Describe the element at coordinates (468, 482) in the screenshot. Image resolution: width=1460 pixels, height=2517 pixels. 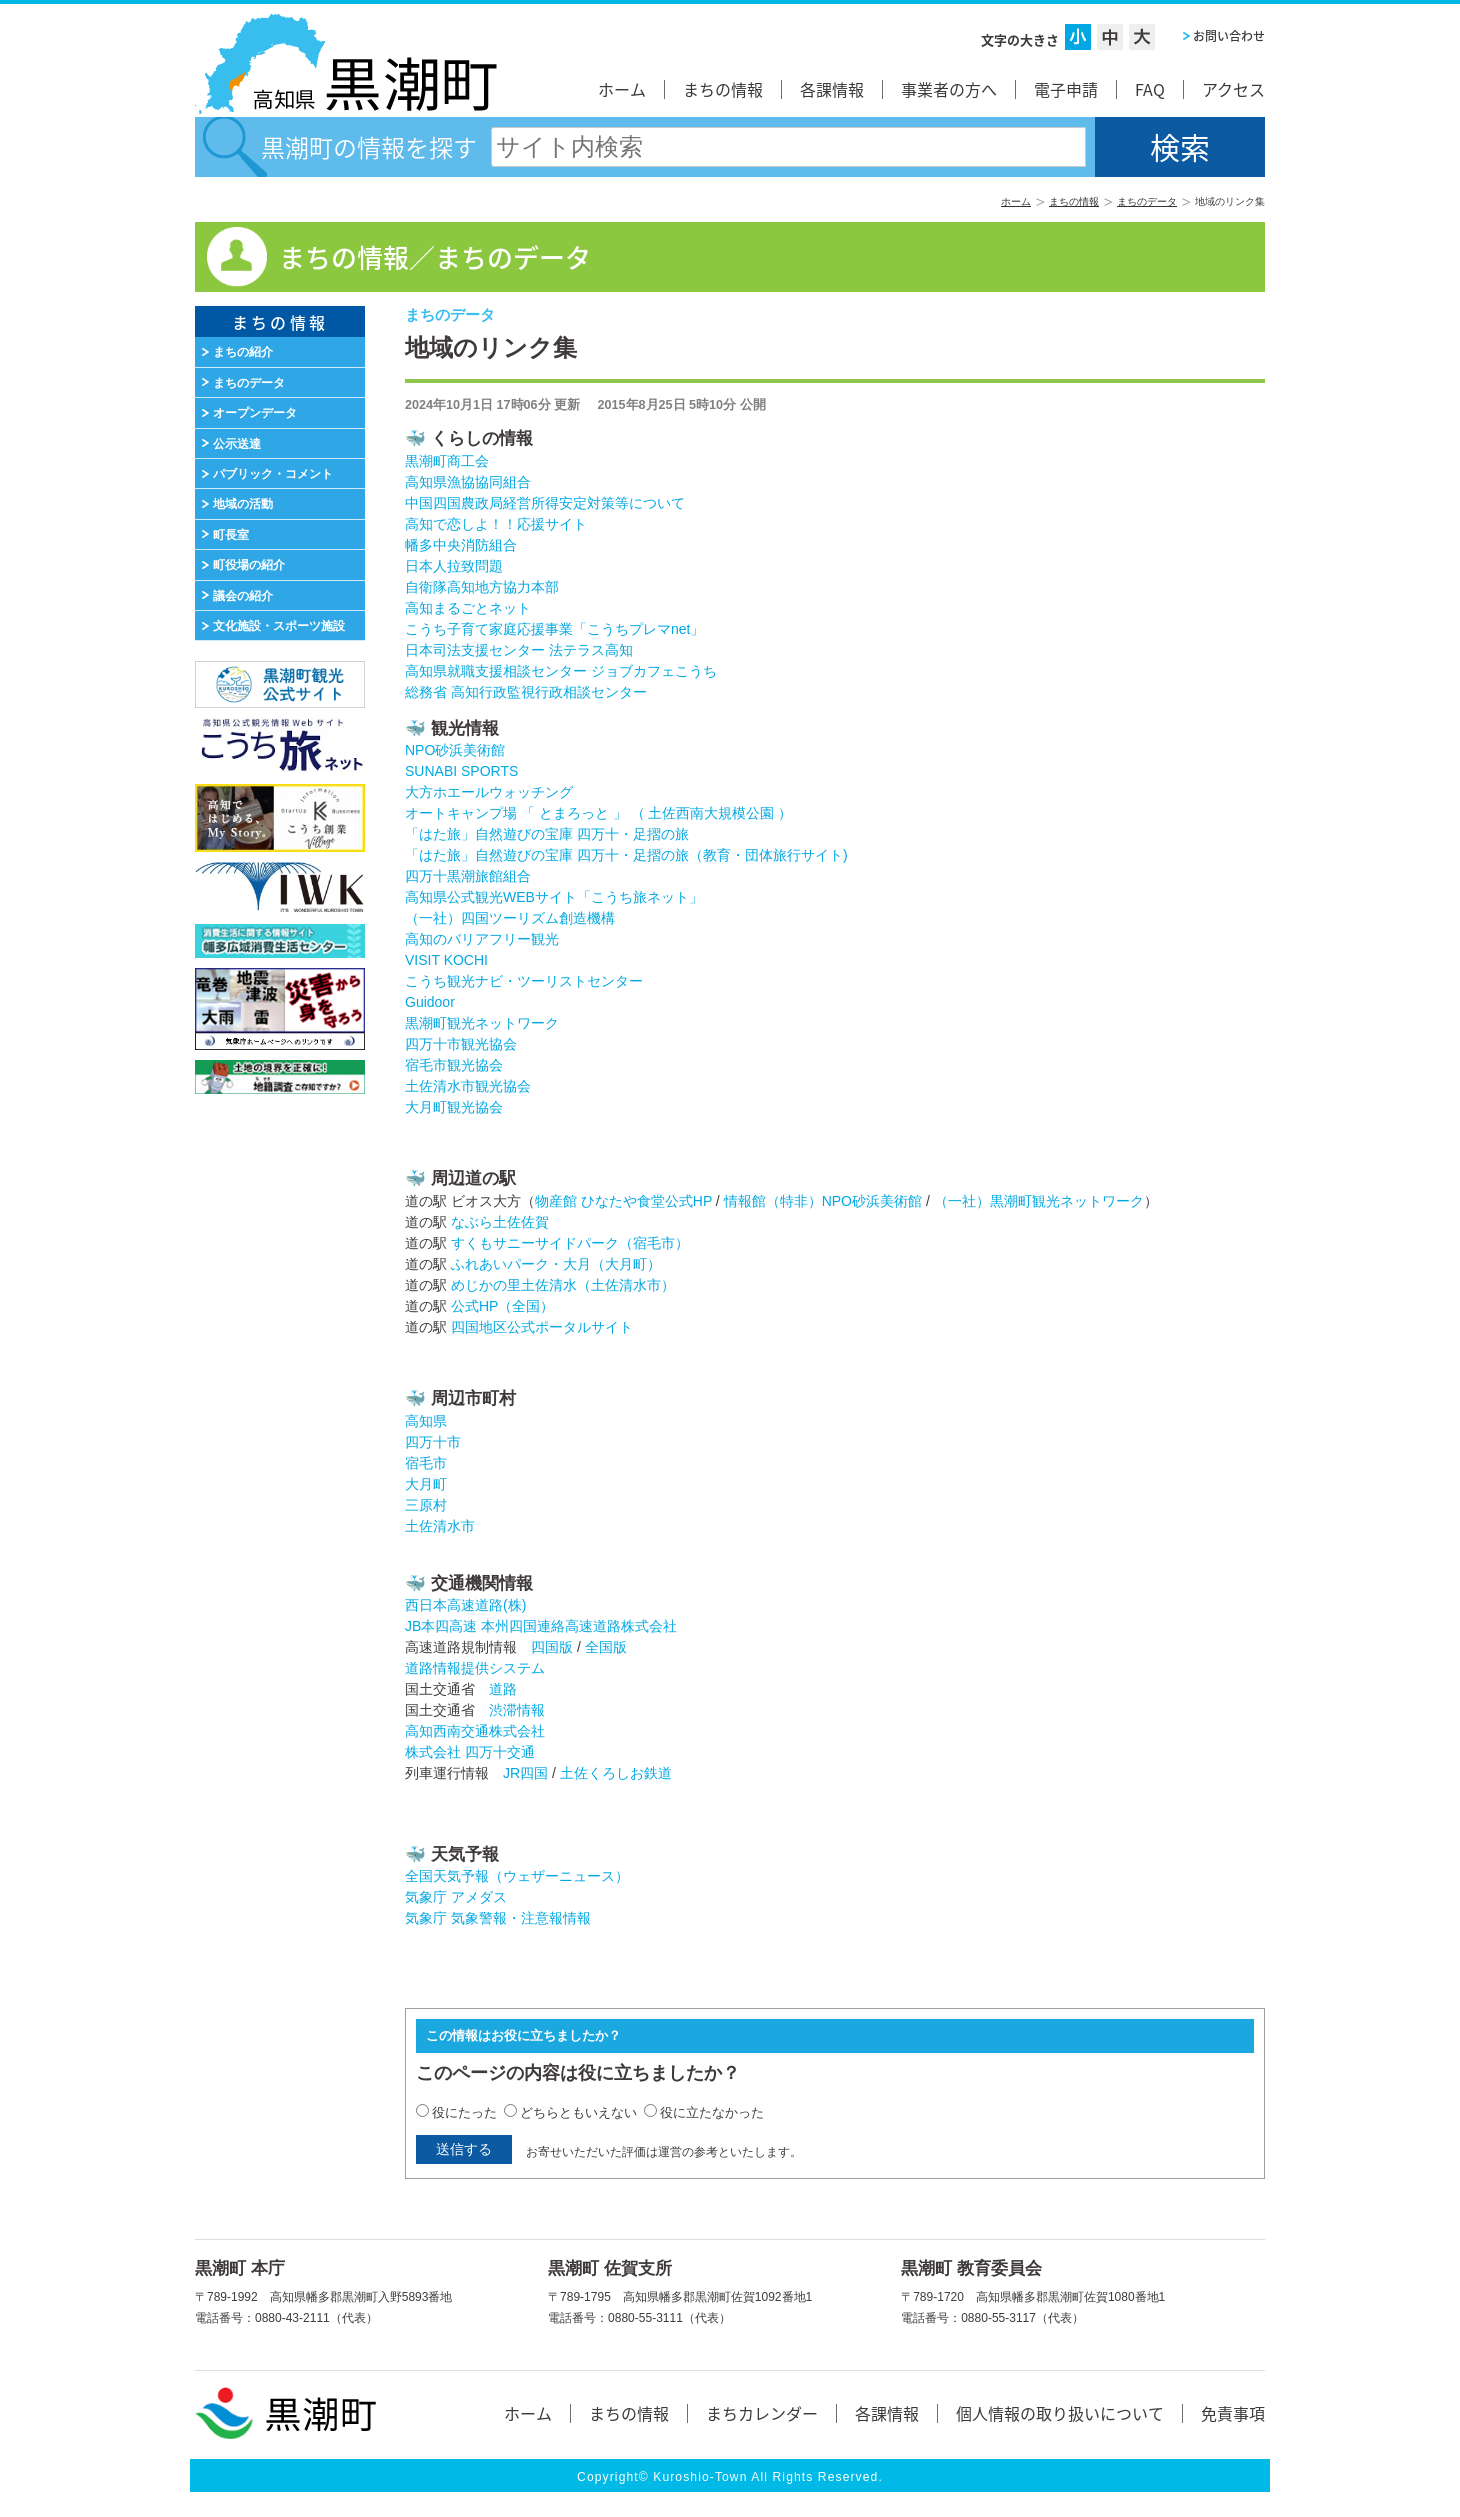
I see `高知県漁協協同組合` at that location.